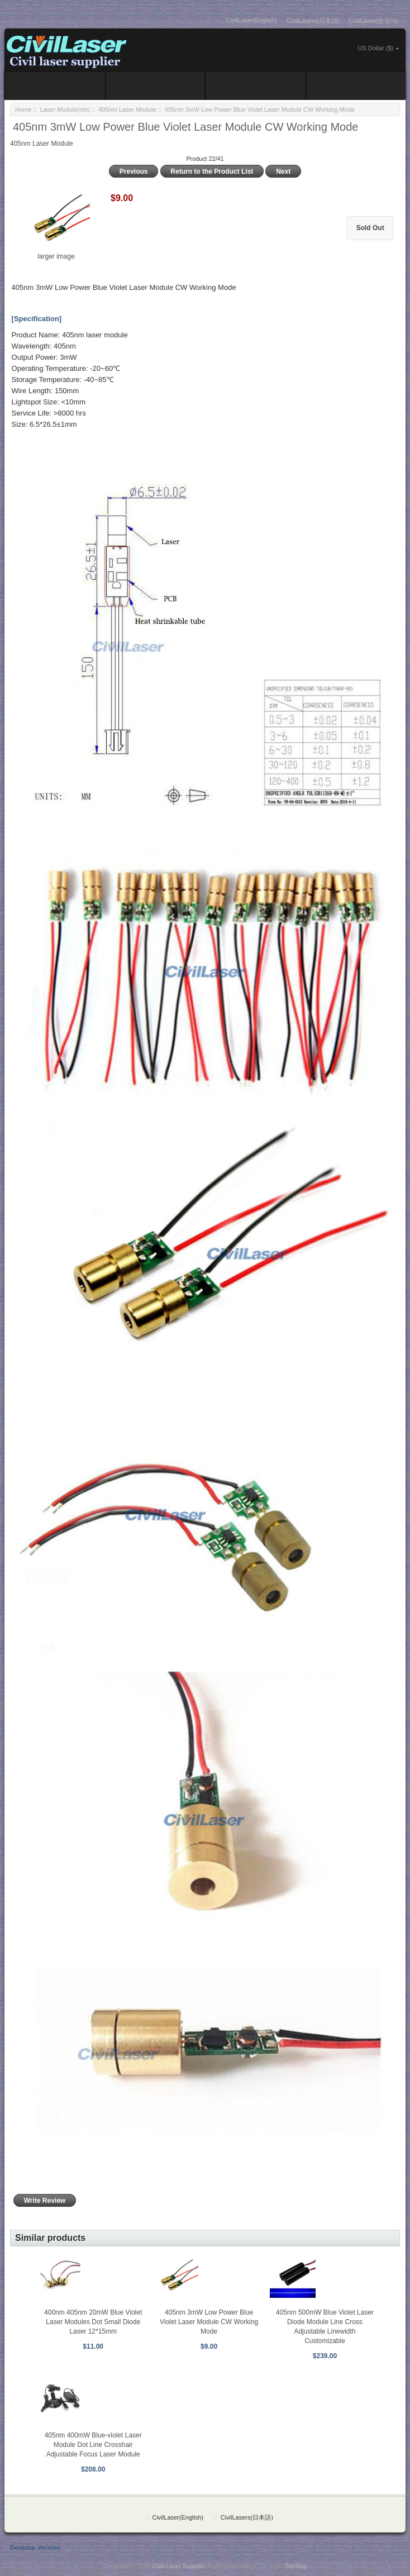  Describe the element at coordinates (373, 20) in the screenshot. I see `CivilLaser(한국어)` at that location.